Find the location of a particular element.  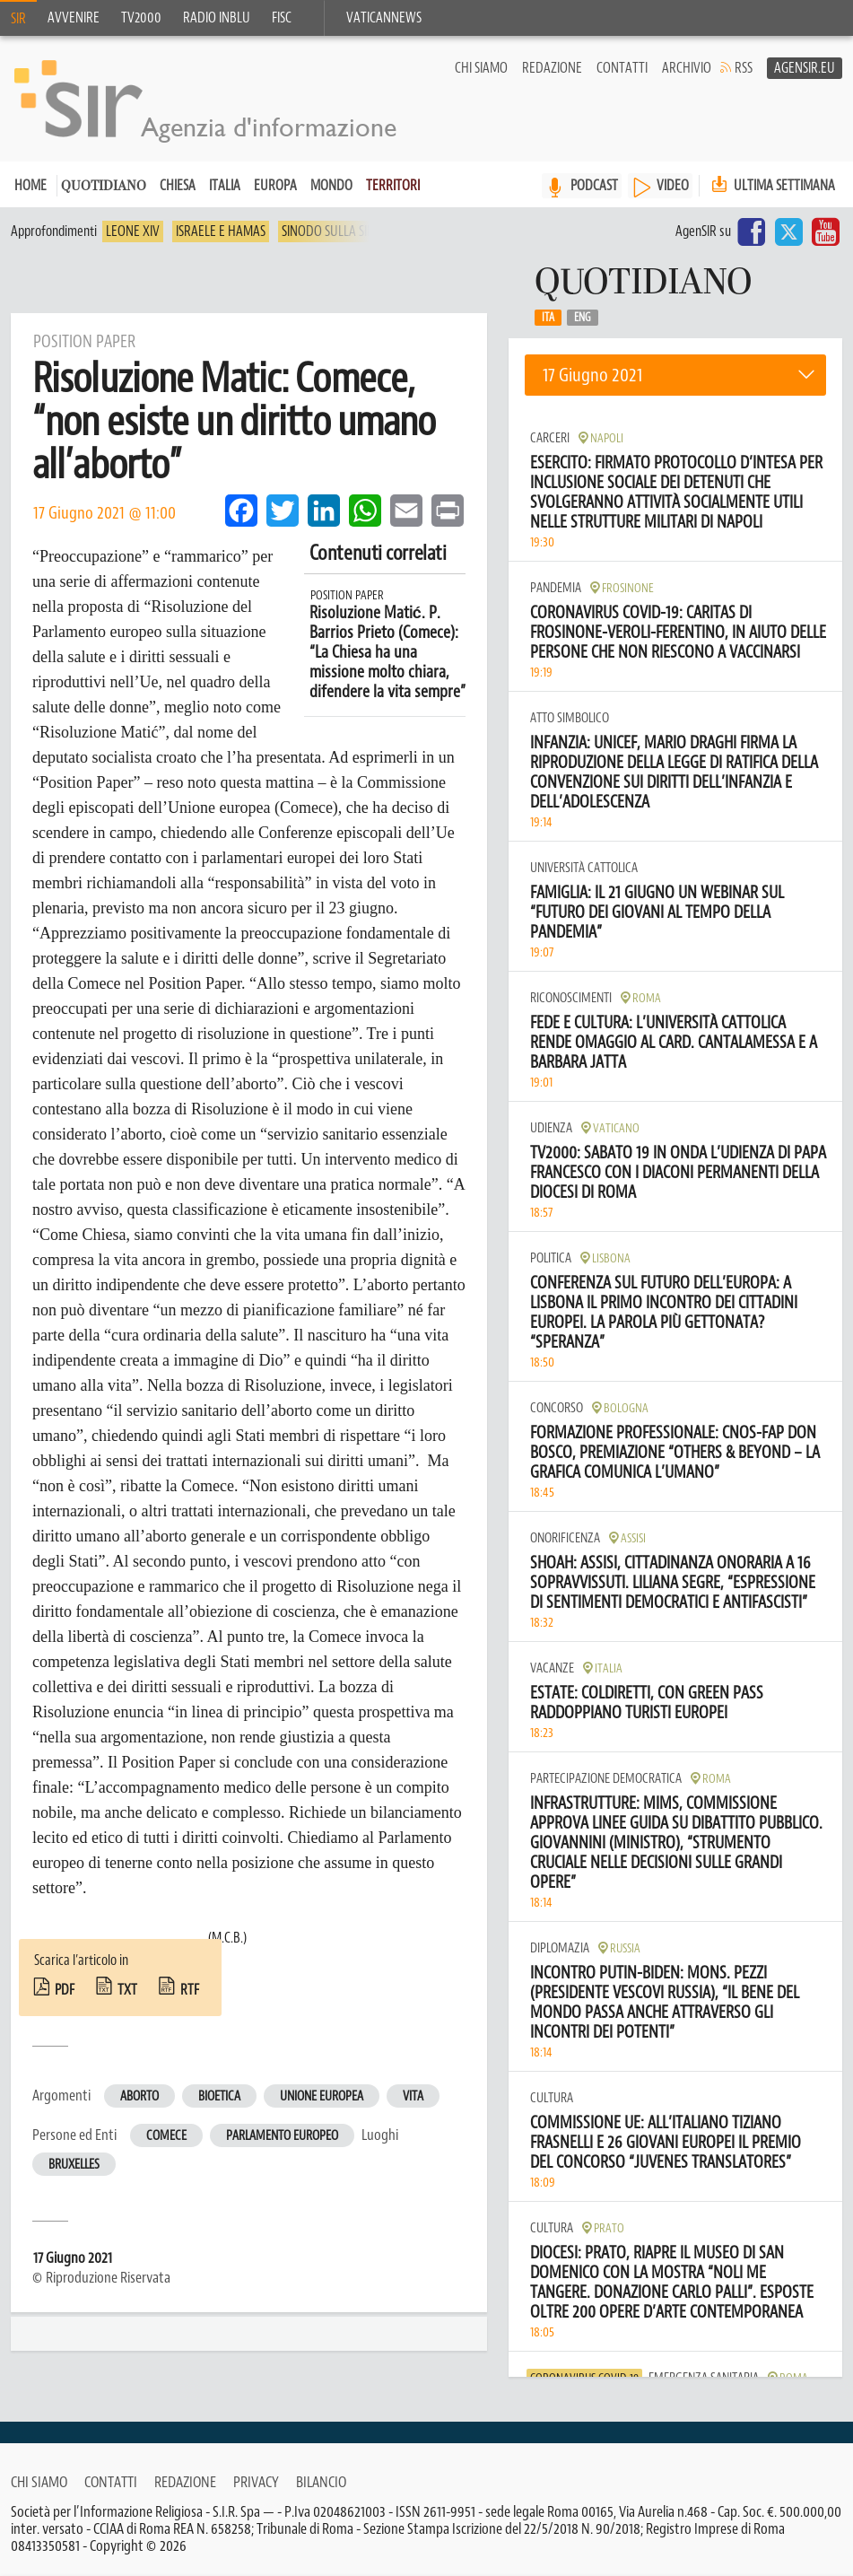

Privacy is located at coordinates (256, 2482).